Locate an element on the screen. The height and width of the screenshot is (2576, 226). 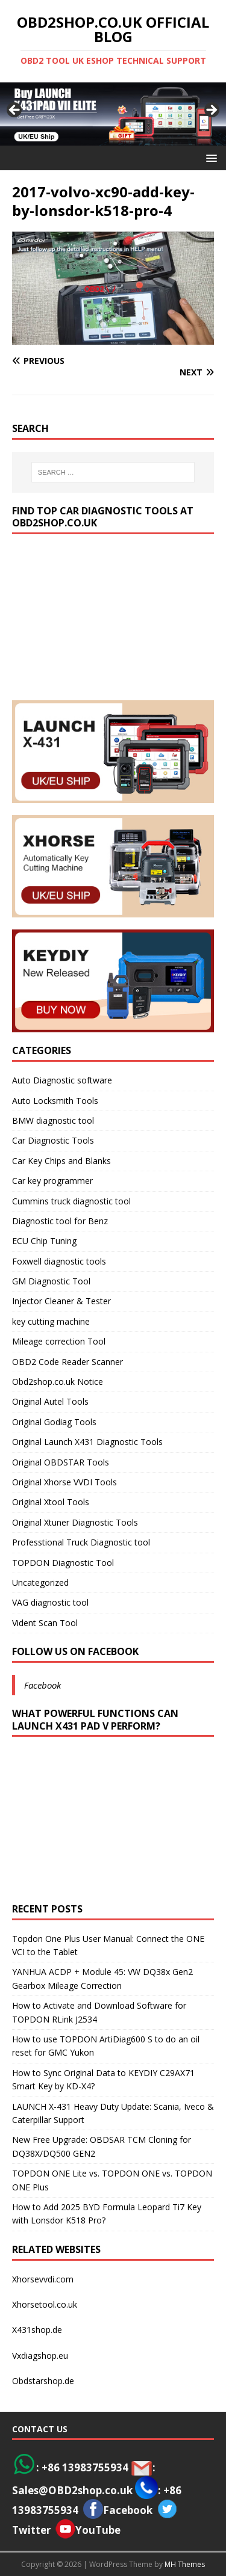
< [button] is located at coordinates (15, 111).